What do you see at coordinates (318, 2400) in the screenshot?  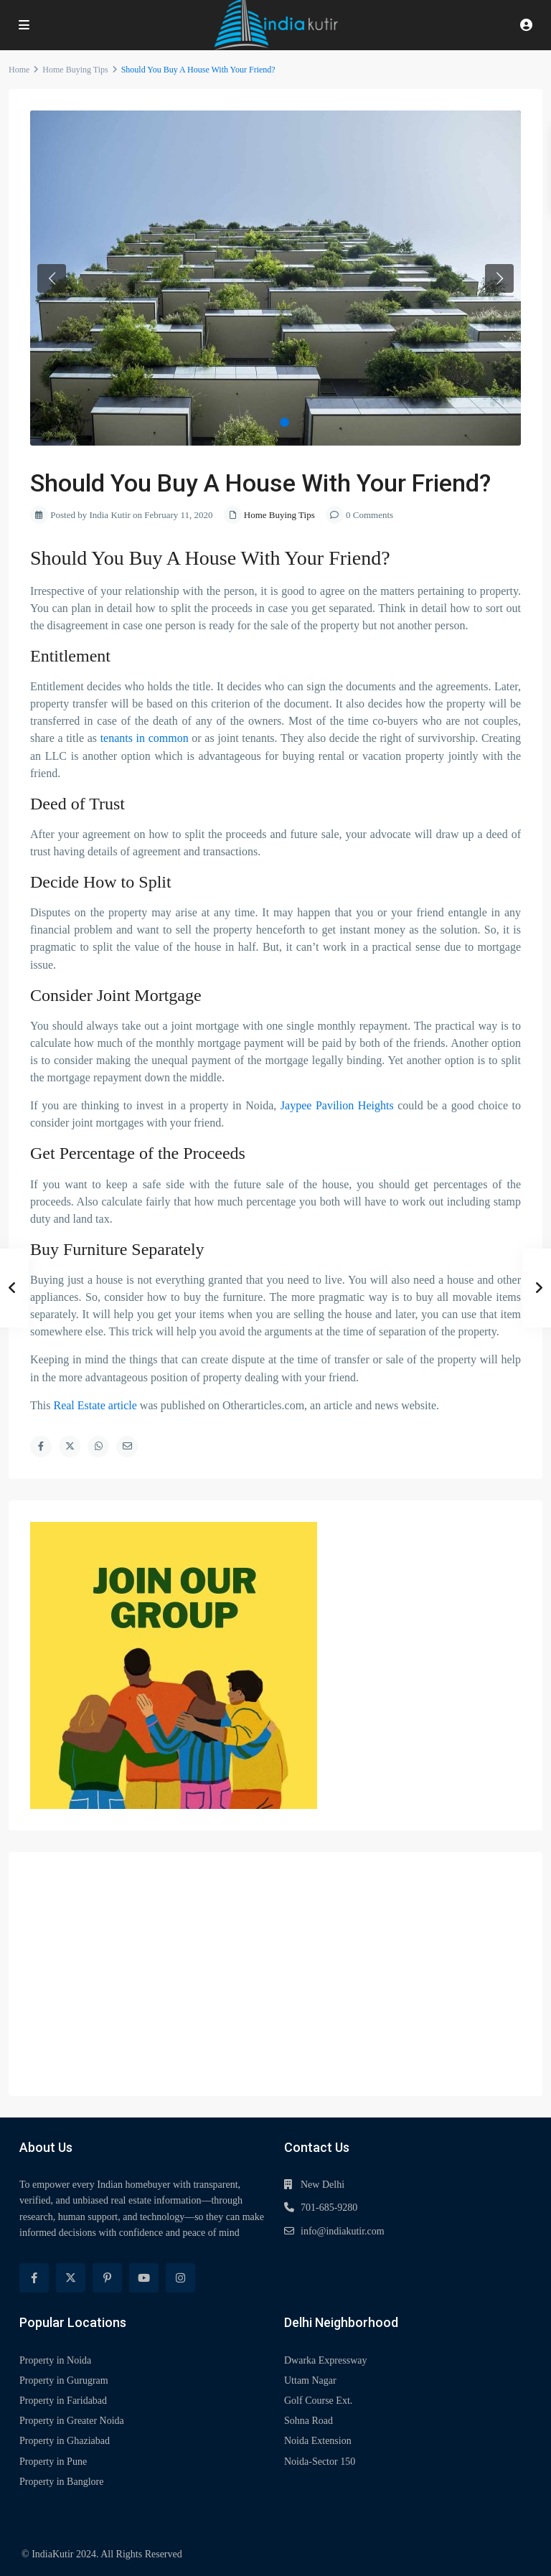 I see `Golf Course Ext.` at bounding box center [318, 2400].